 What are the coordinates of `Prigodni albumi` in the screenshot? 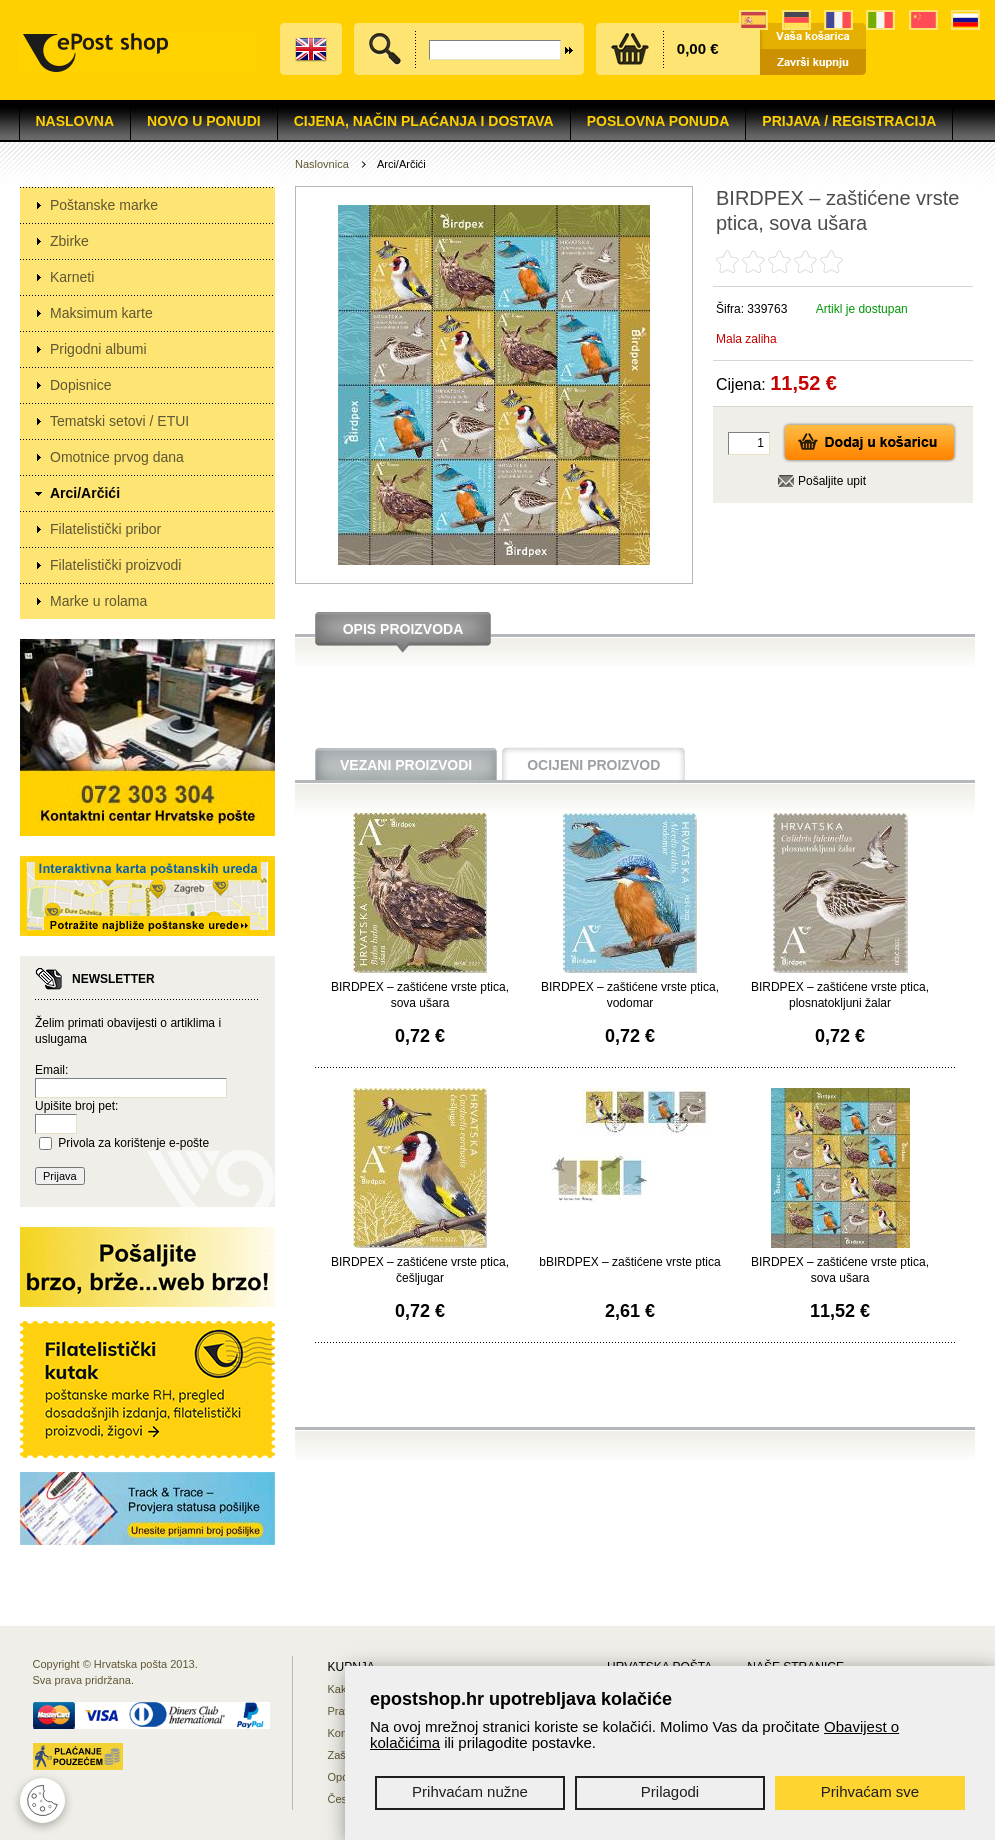 It's located at (98, 349).